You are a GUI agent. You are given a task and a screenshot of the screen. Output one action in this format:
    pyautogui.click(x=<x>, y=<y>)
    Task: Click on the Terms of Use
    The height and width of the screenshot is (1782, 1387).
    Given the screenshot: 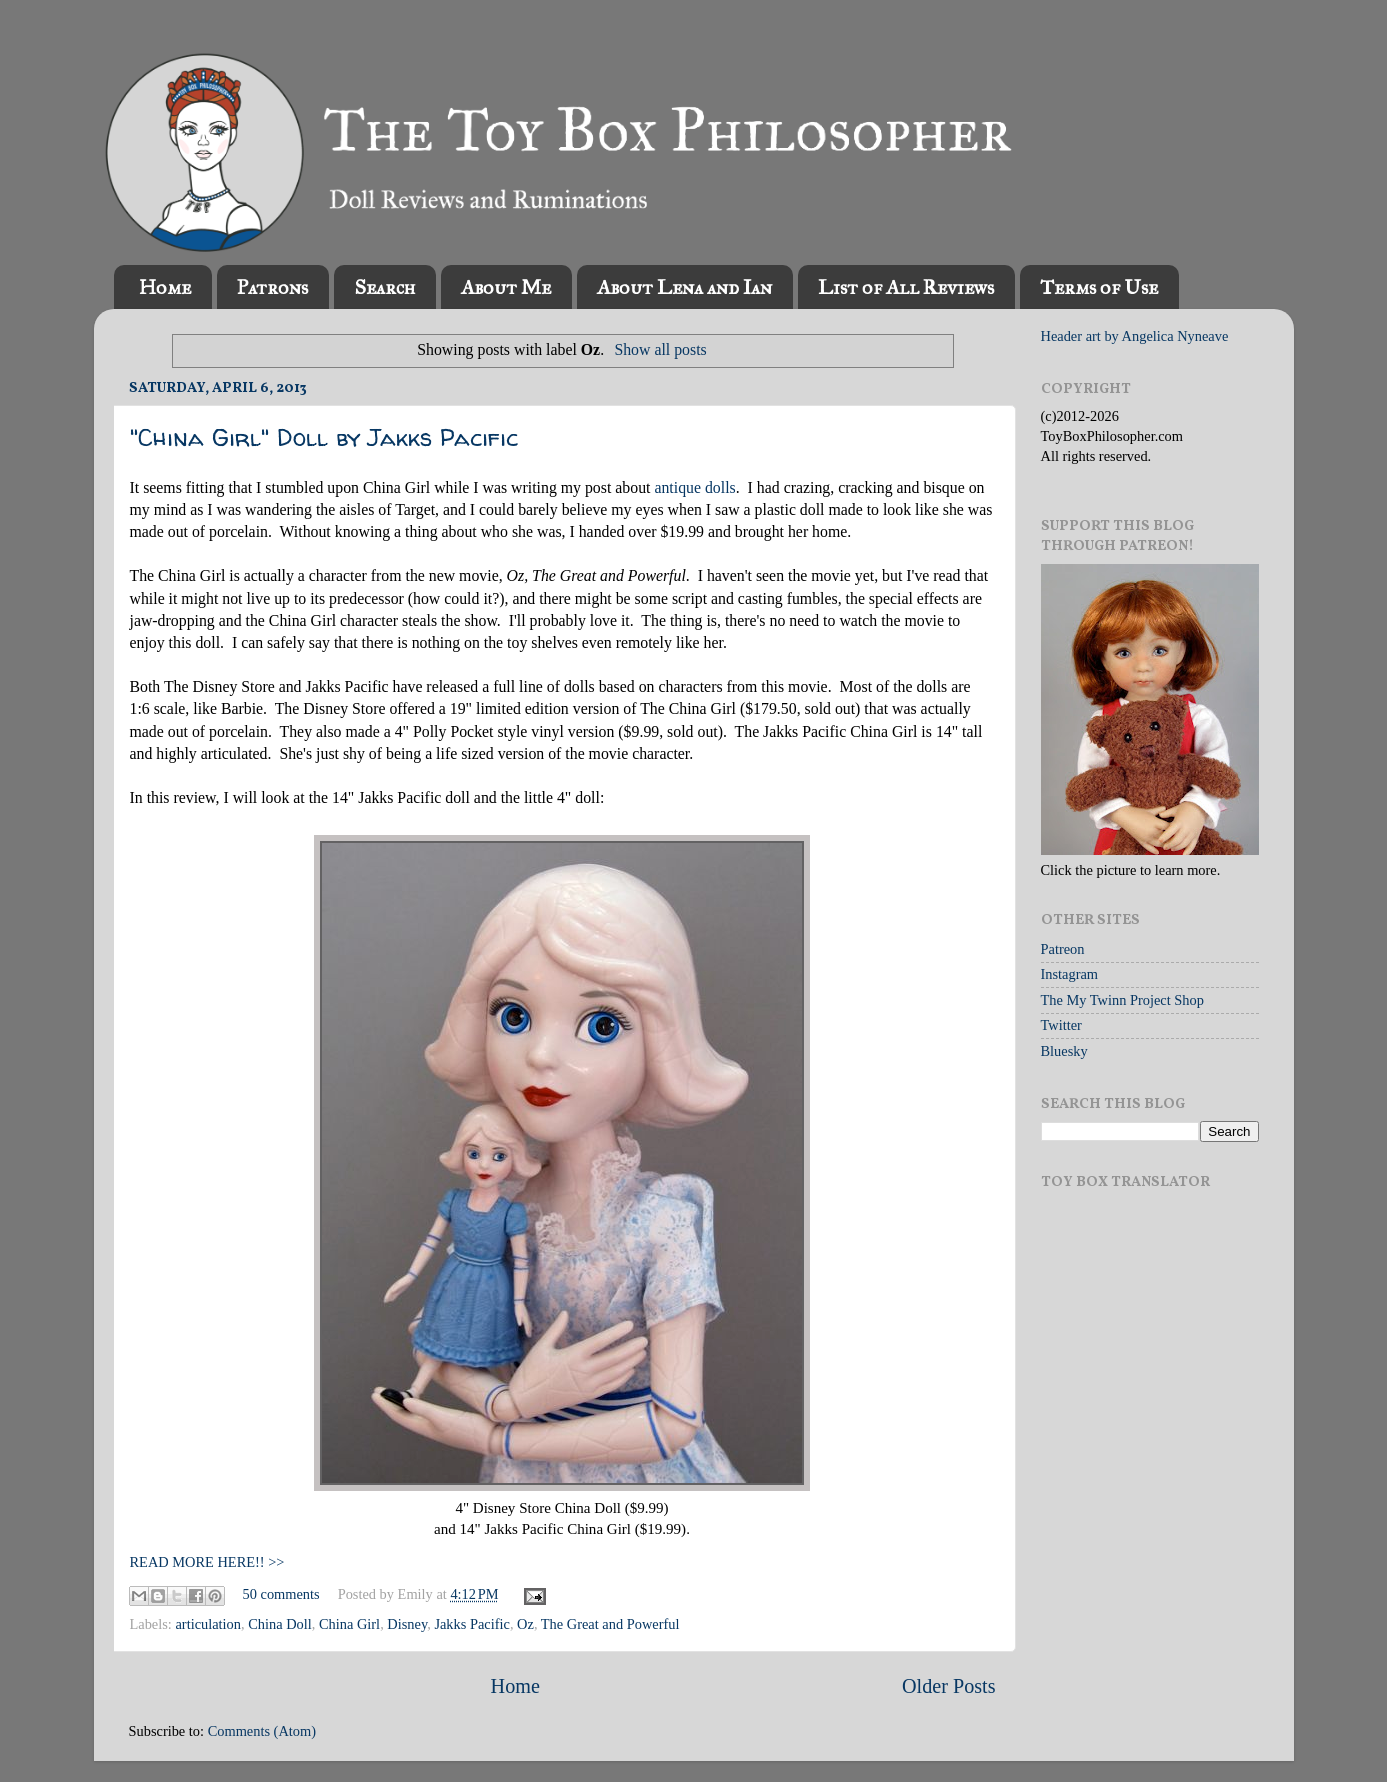 What is the action you would take?
    pyautogui.click(x=1099, y=287)
    